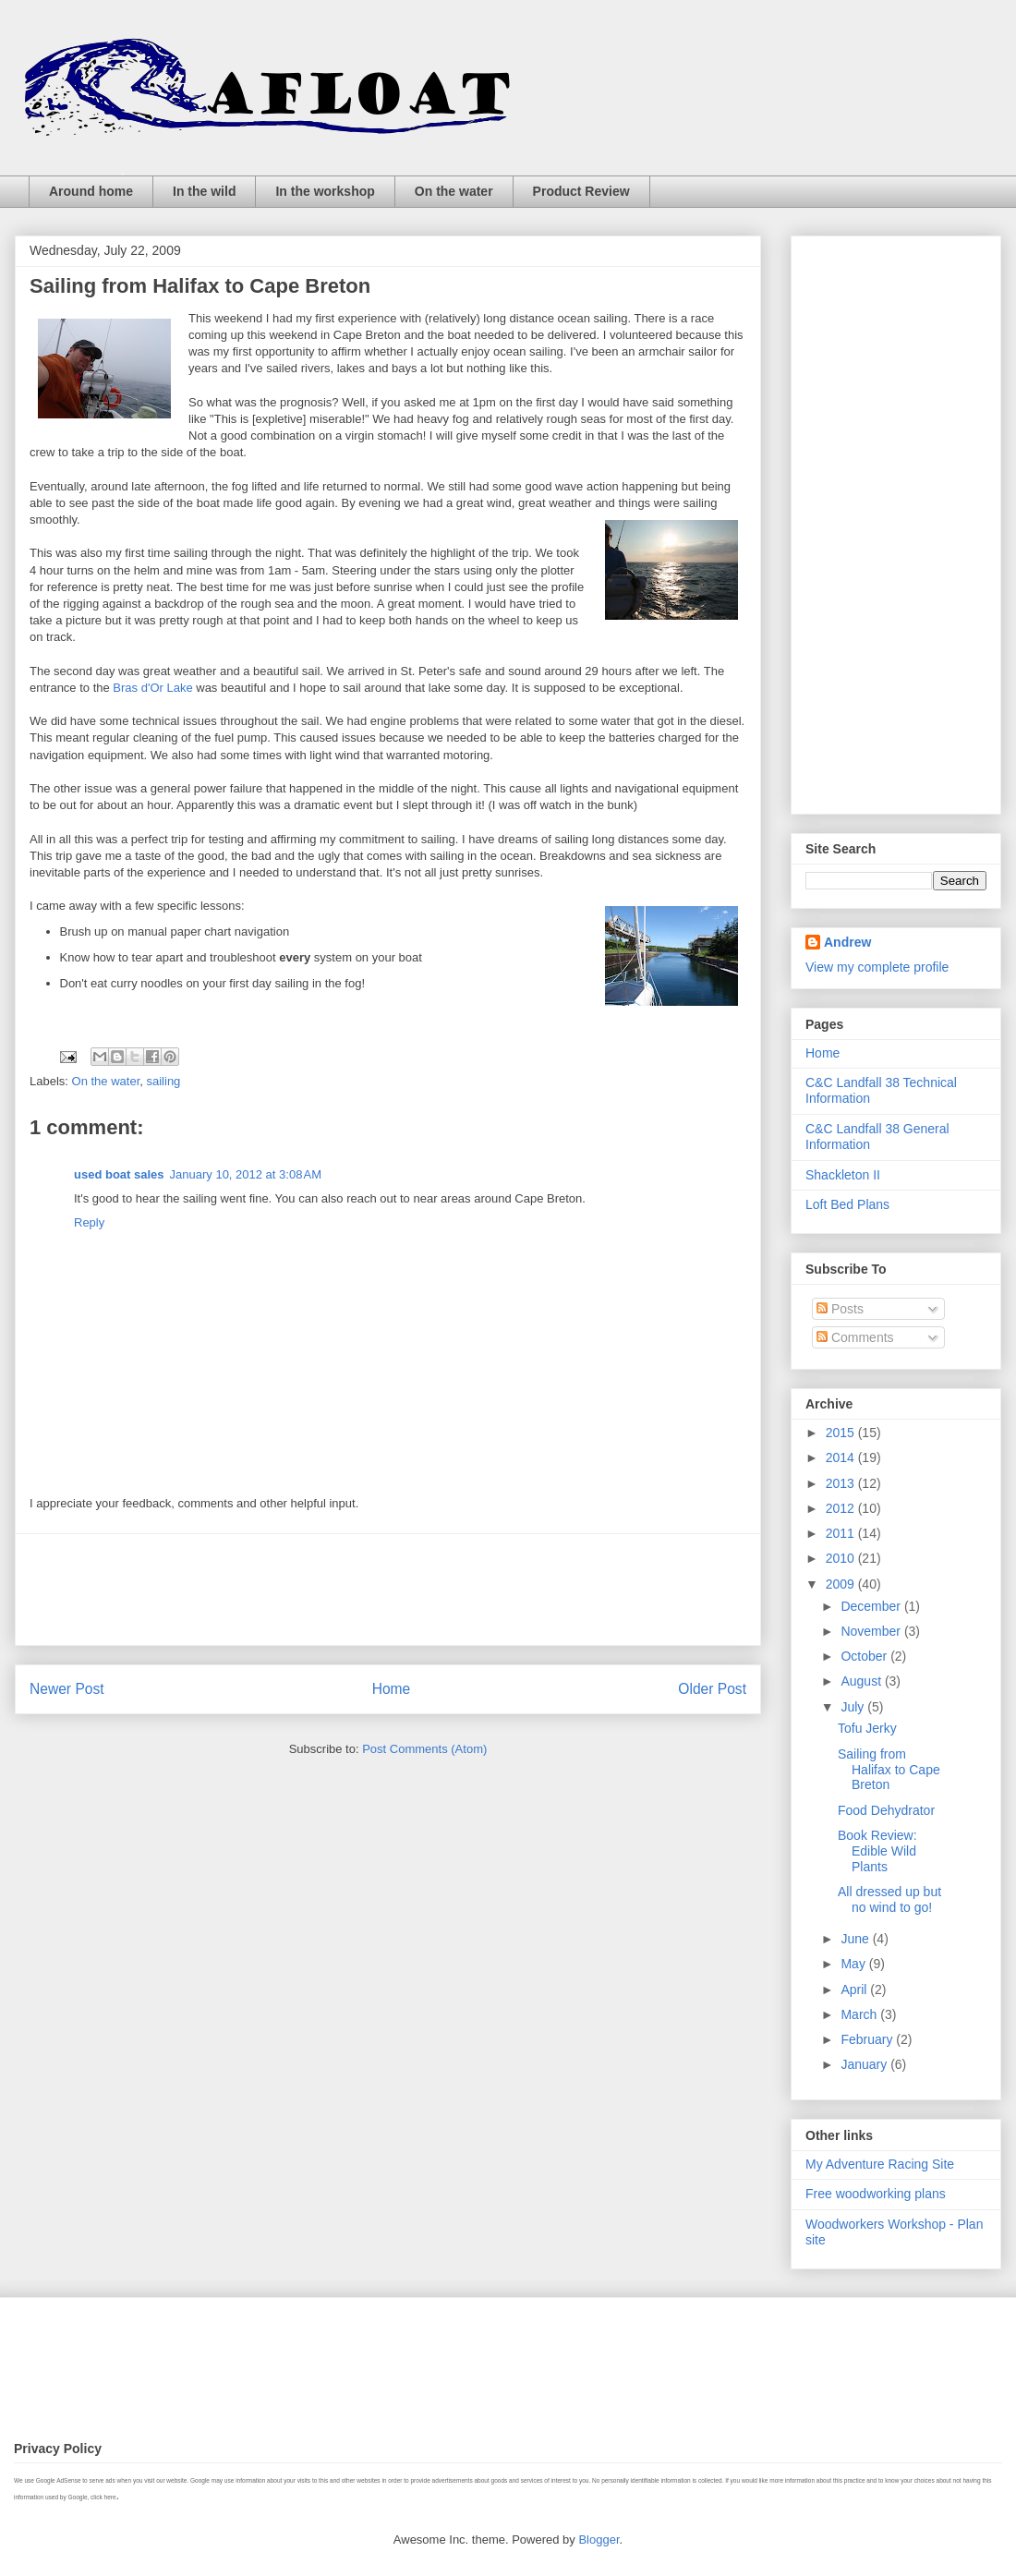 Image resolution: width=1016 pixels, height=2576 pixels. Describe the element at coordinates (324, 191) in the screenshot. I see `In the workshop` at that location.